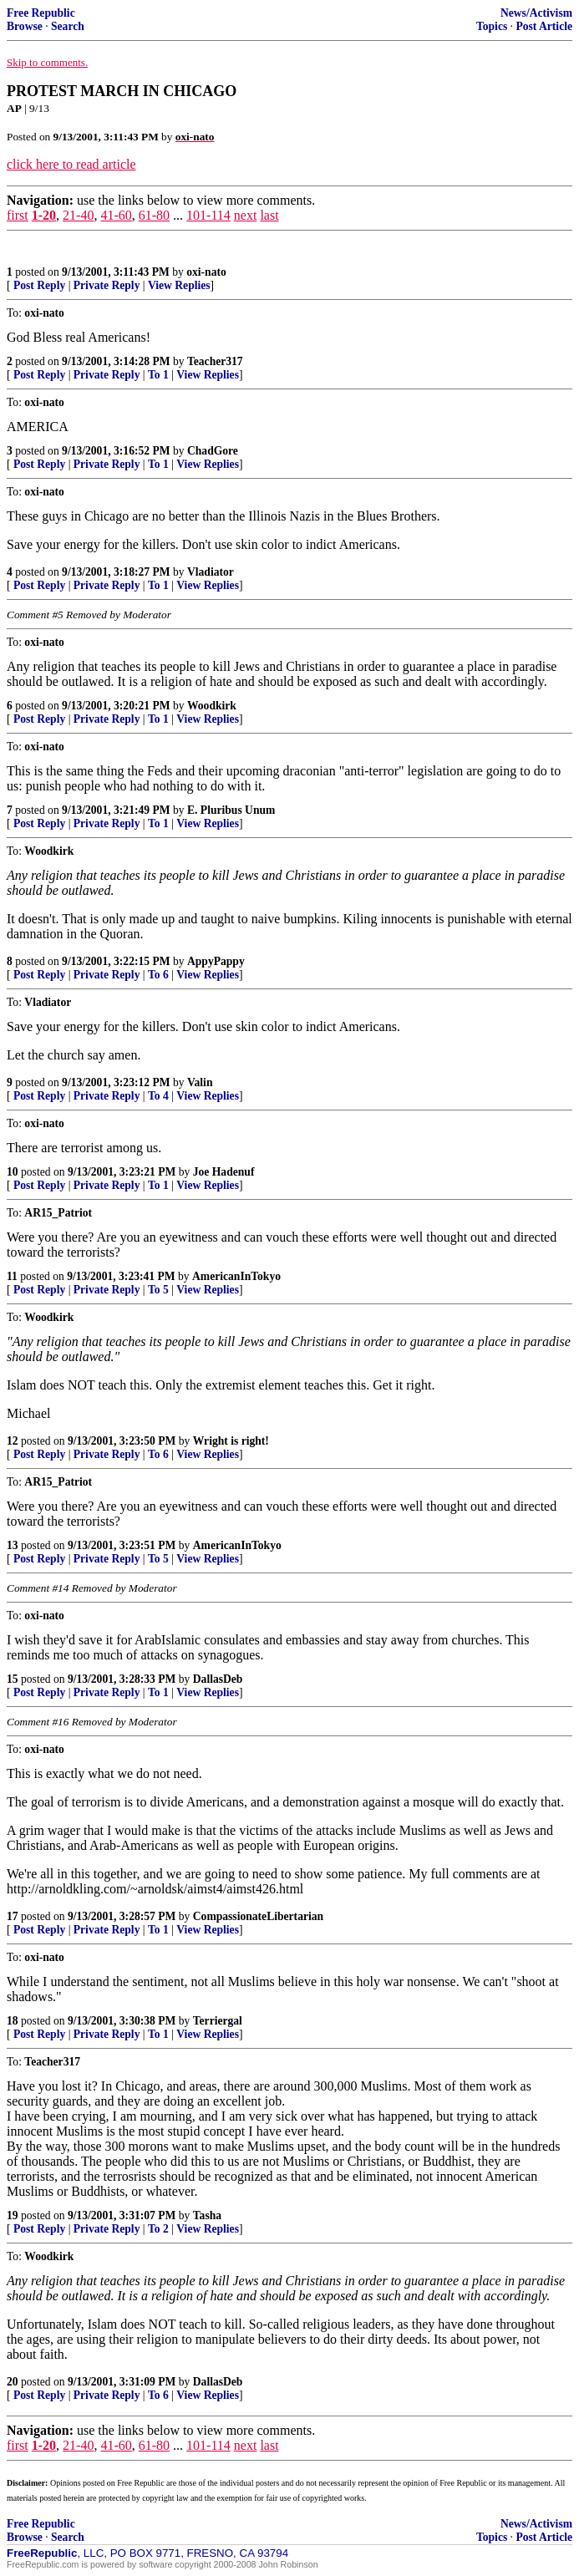 The height and width of the screenshot is (2576, 579). I want to click on oxi-nato, so click(206, 272).